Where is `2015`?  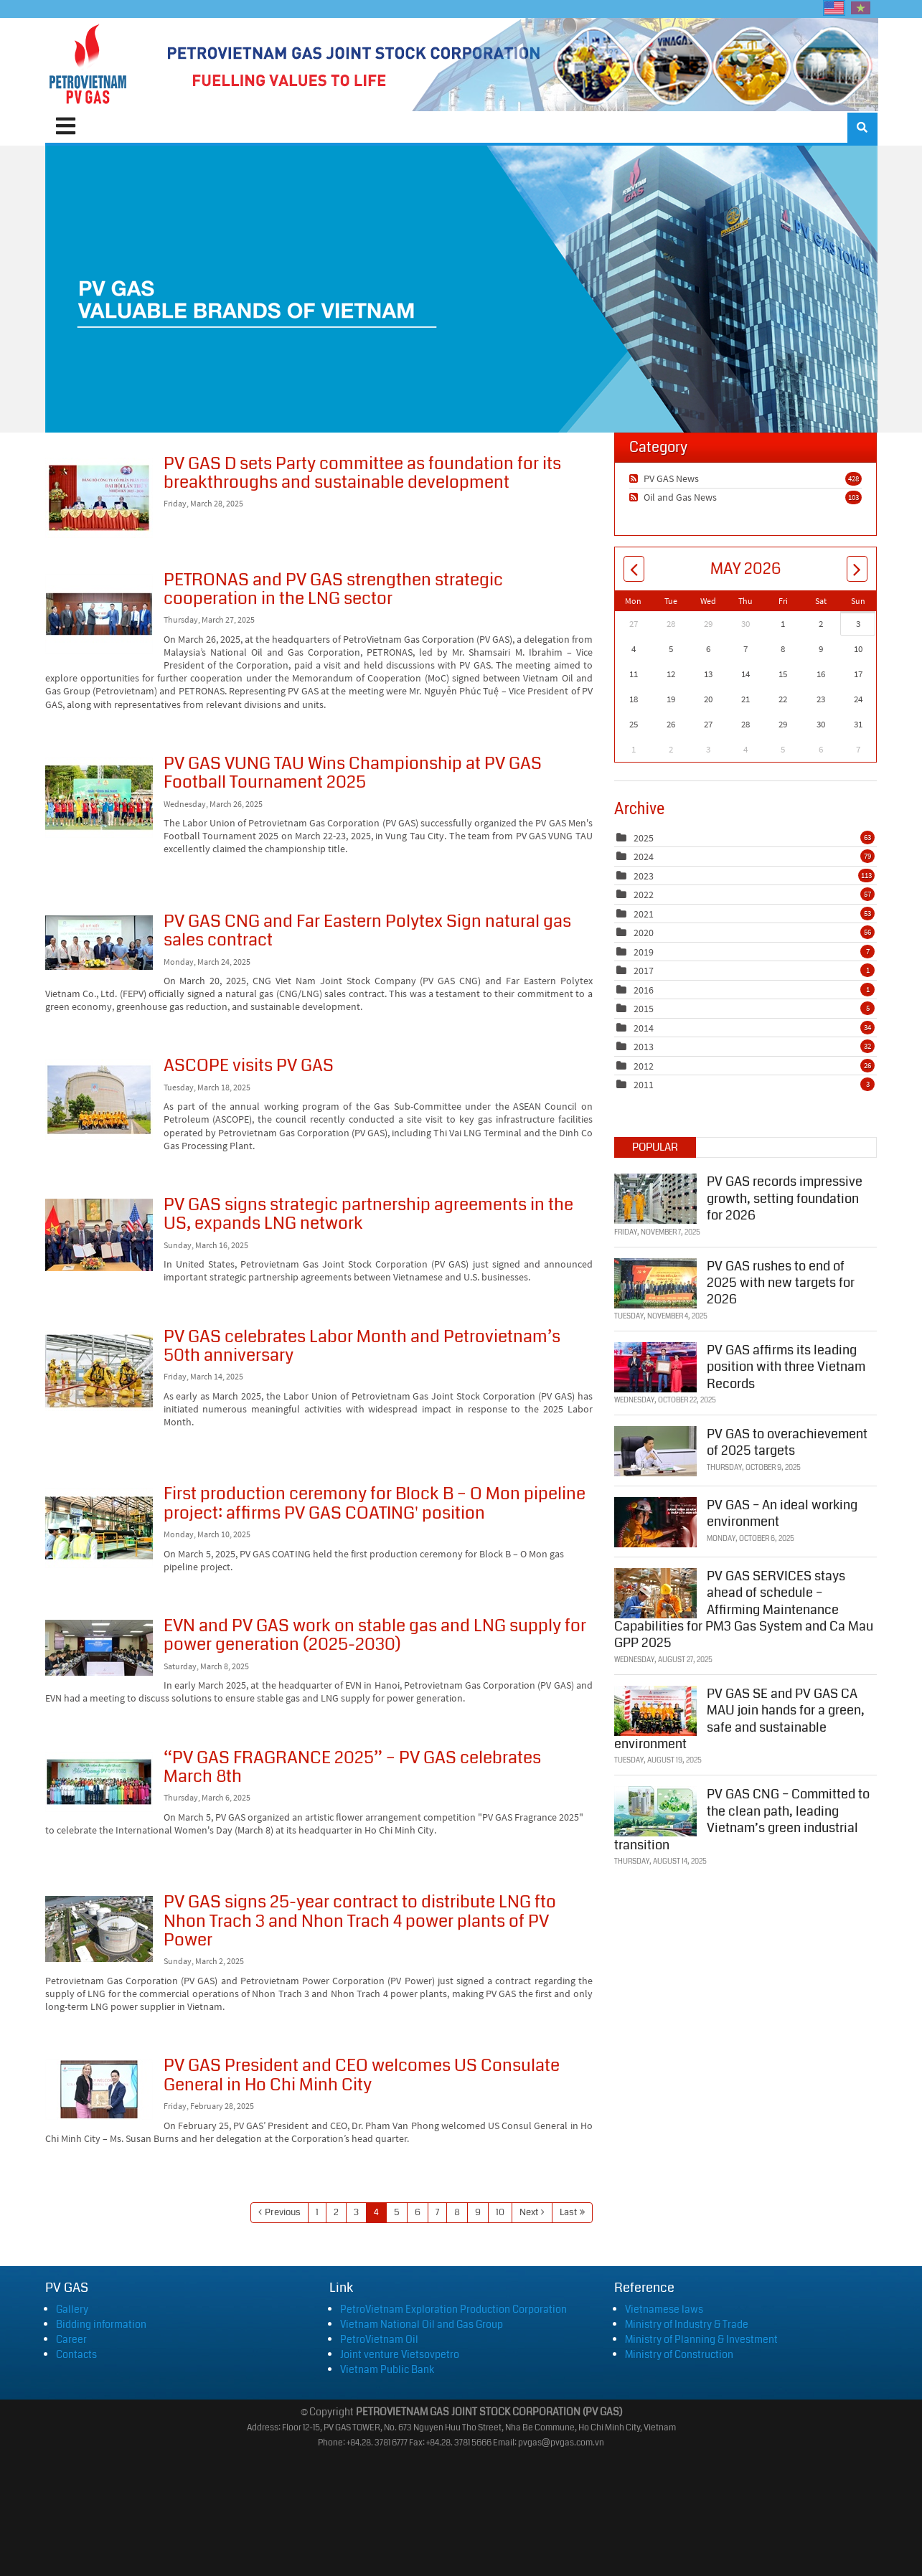 2015 is located at coordinates (644, 1008).